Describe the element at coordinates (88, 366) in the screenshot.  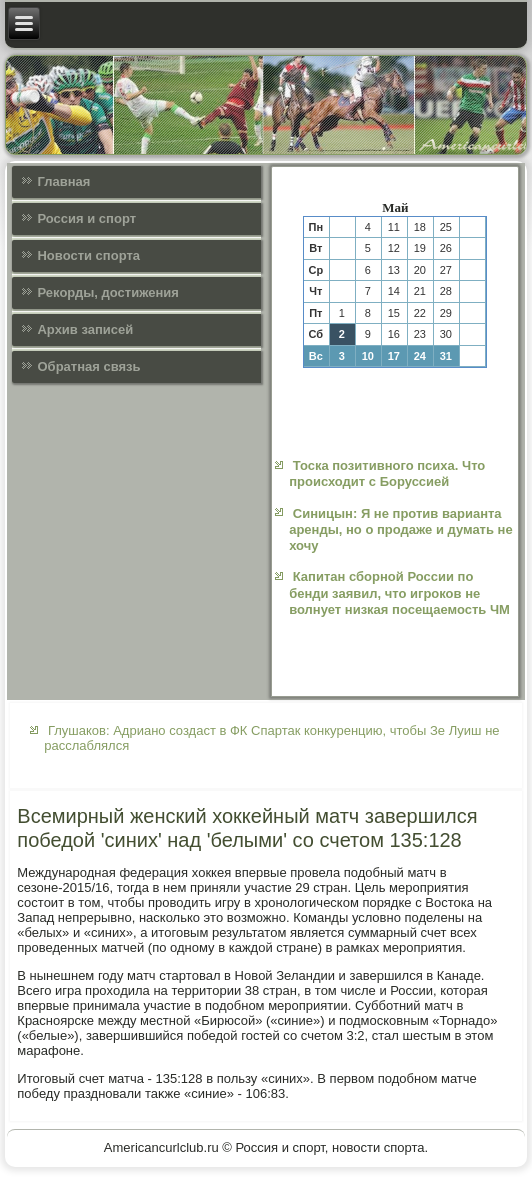
I see `Обратная связь` at that location.